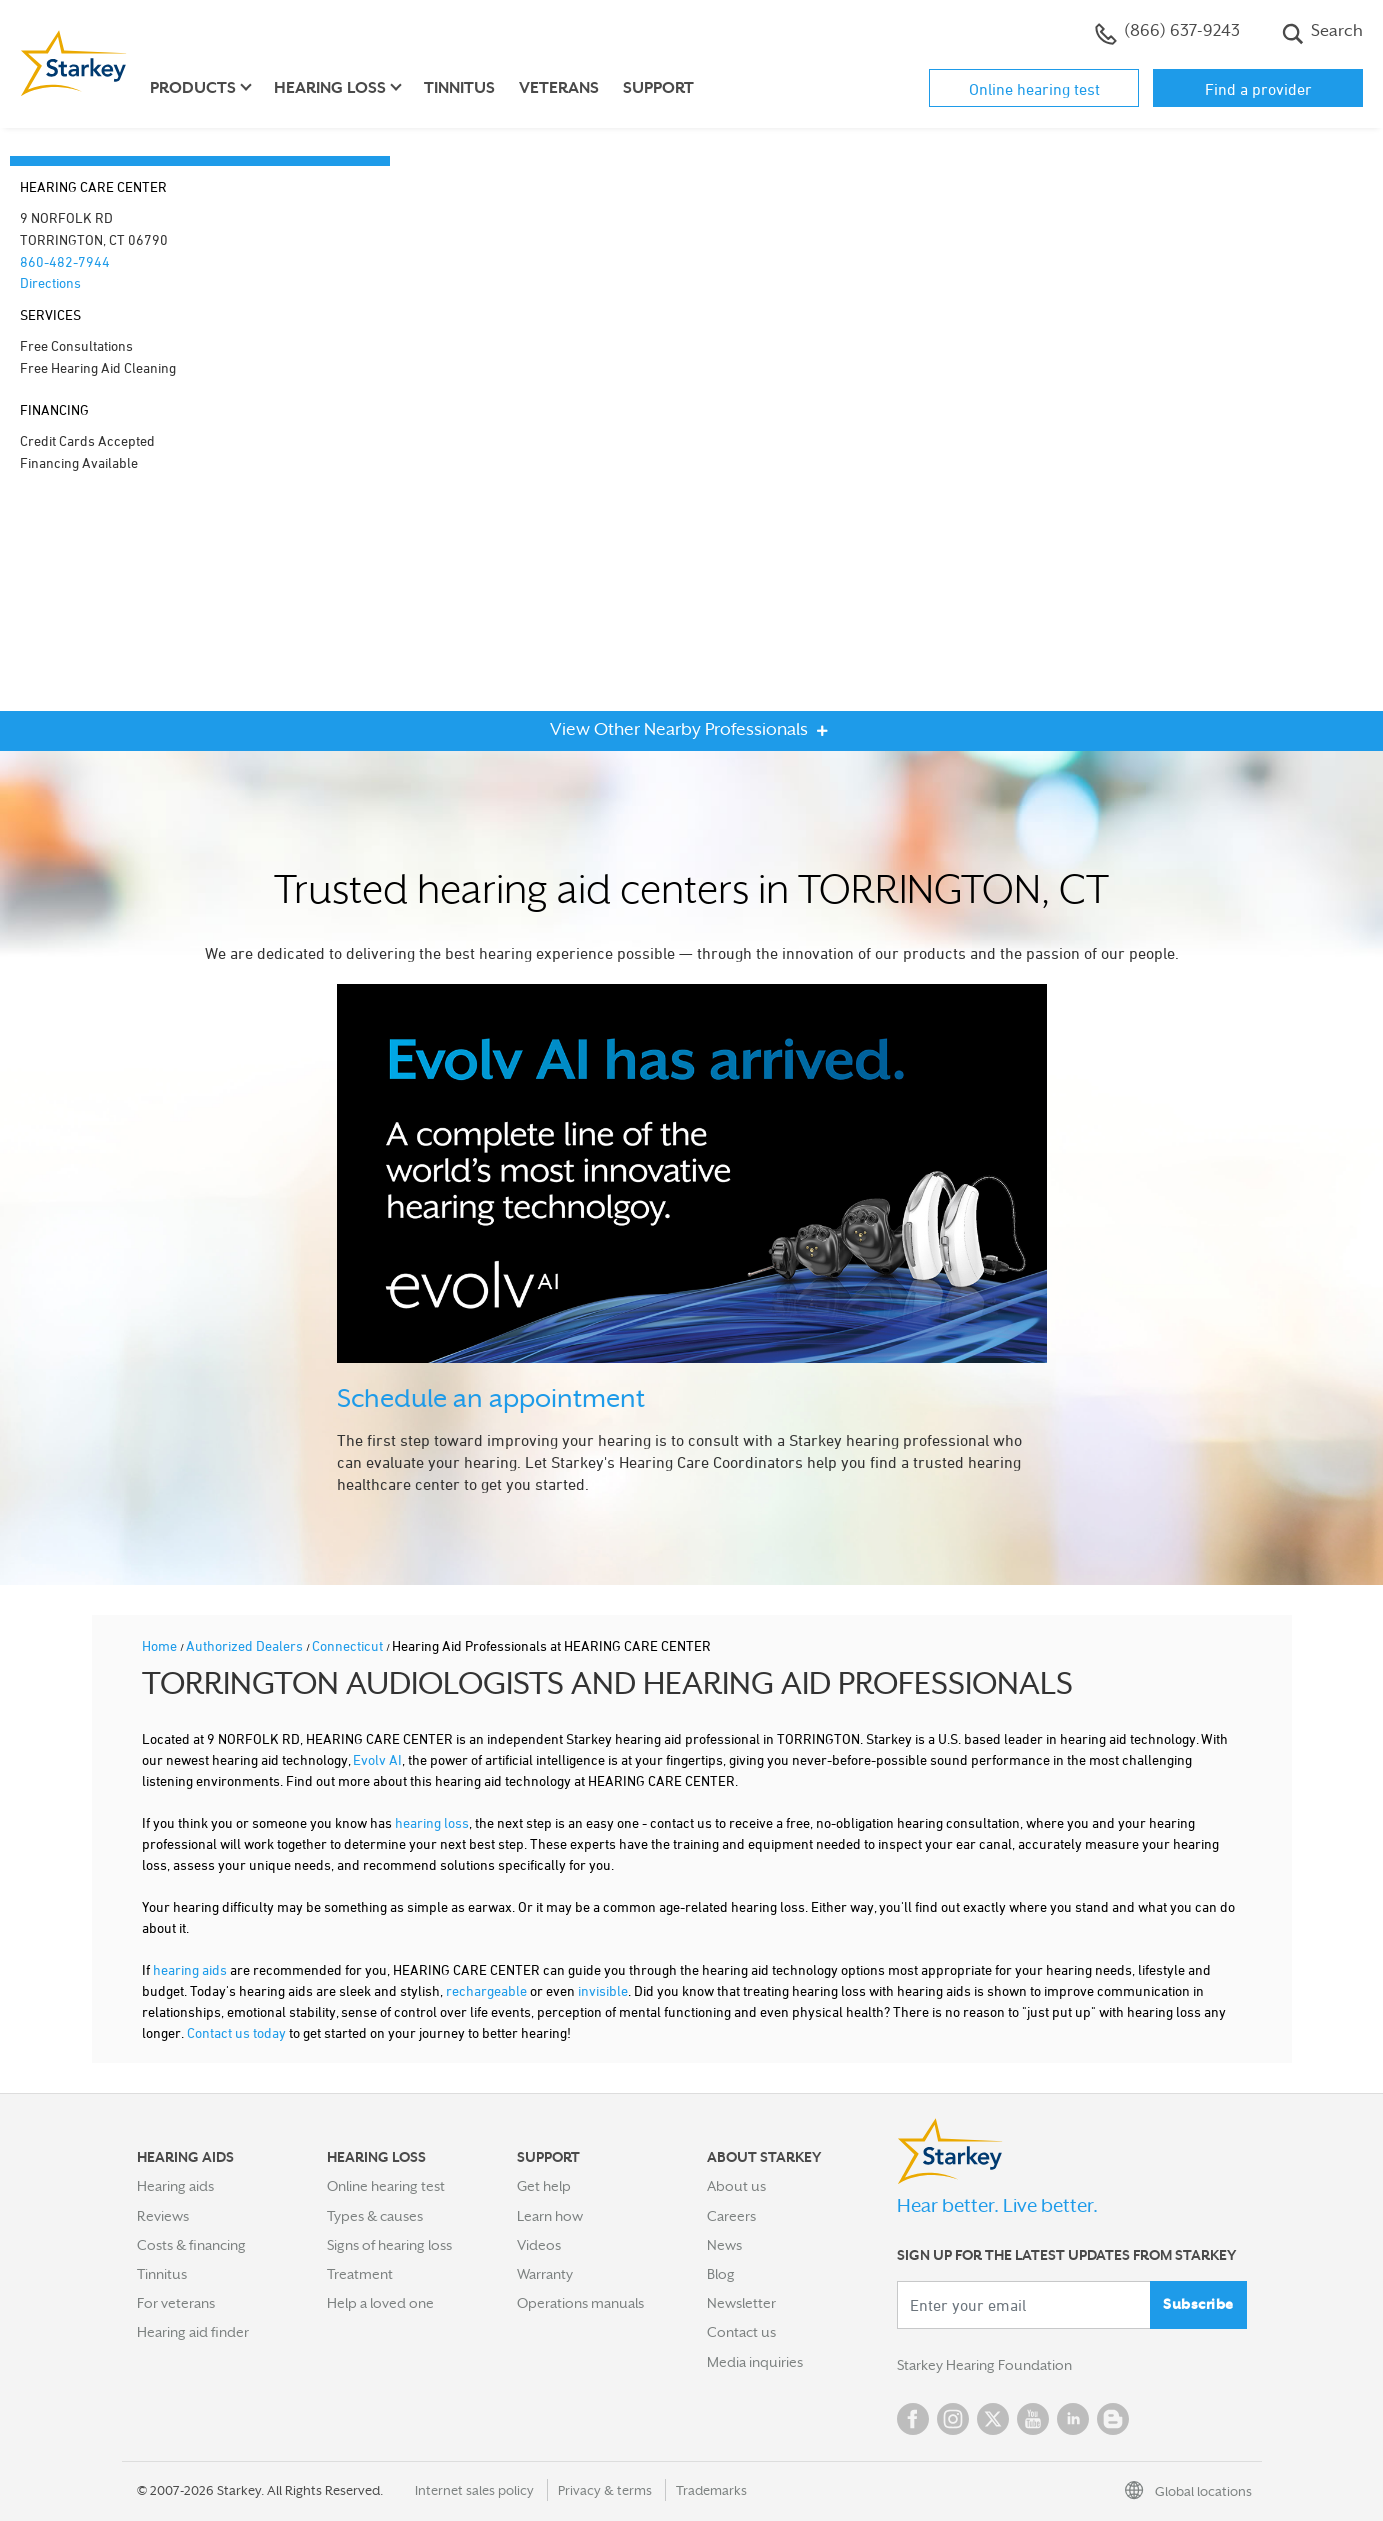 The height and width of the screenshot is (2521, 1383). What do you see at coordinates (1034, 89) in the screenshot?
I see `Online hearing test` at bounding box center [1034, 89].